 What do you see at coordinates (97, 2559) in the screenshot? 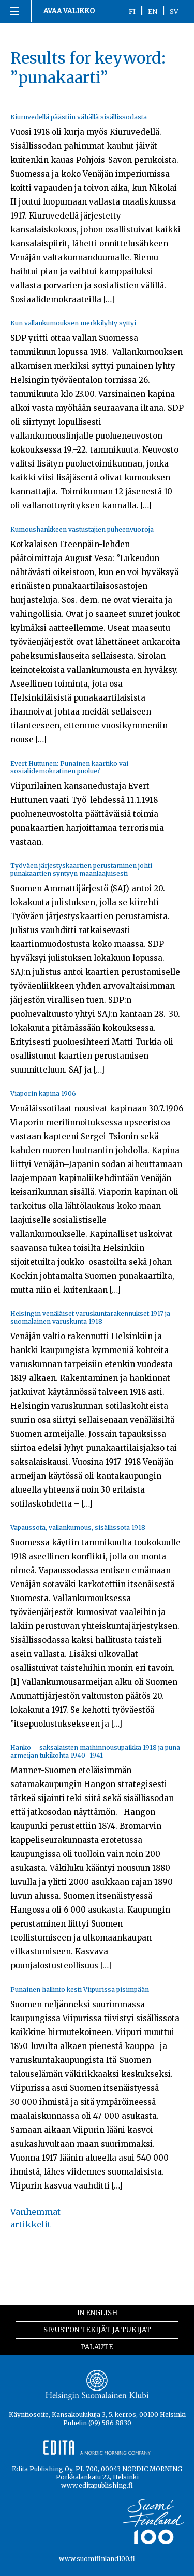
I see `www.suomifinland100.fi` at bounding box center [97, 2559].